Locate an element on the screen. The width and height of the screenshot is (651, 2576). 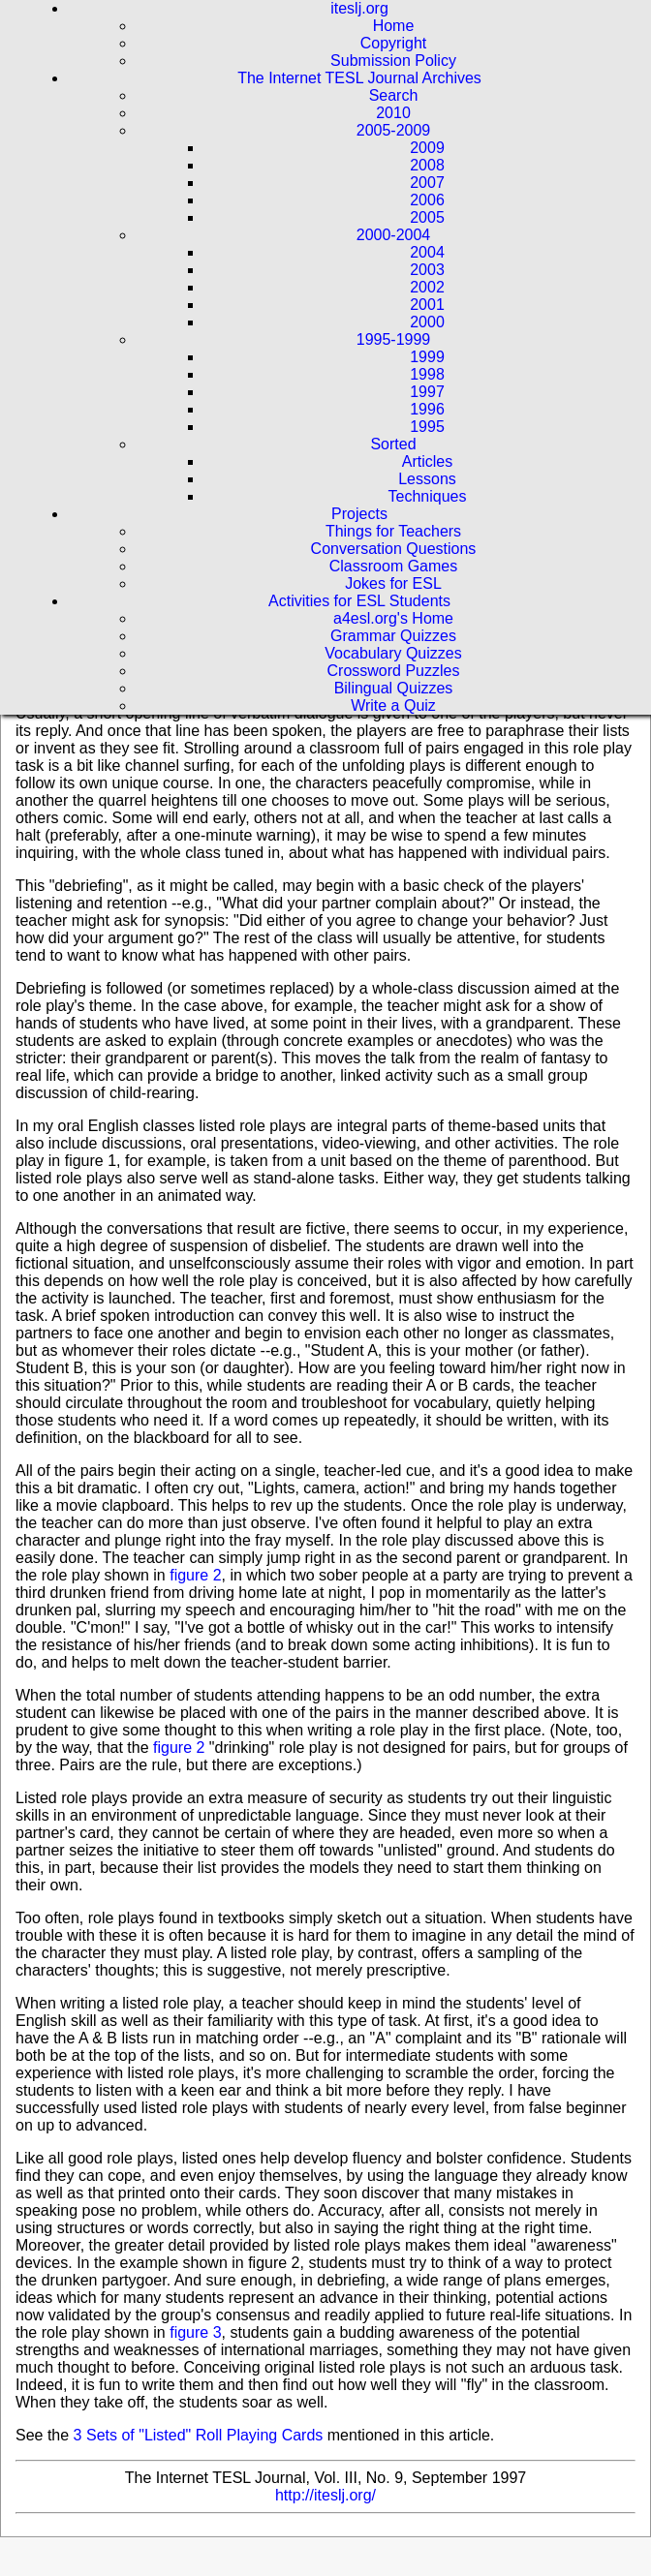
figure 3 is located at coordinates (195, 2332).